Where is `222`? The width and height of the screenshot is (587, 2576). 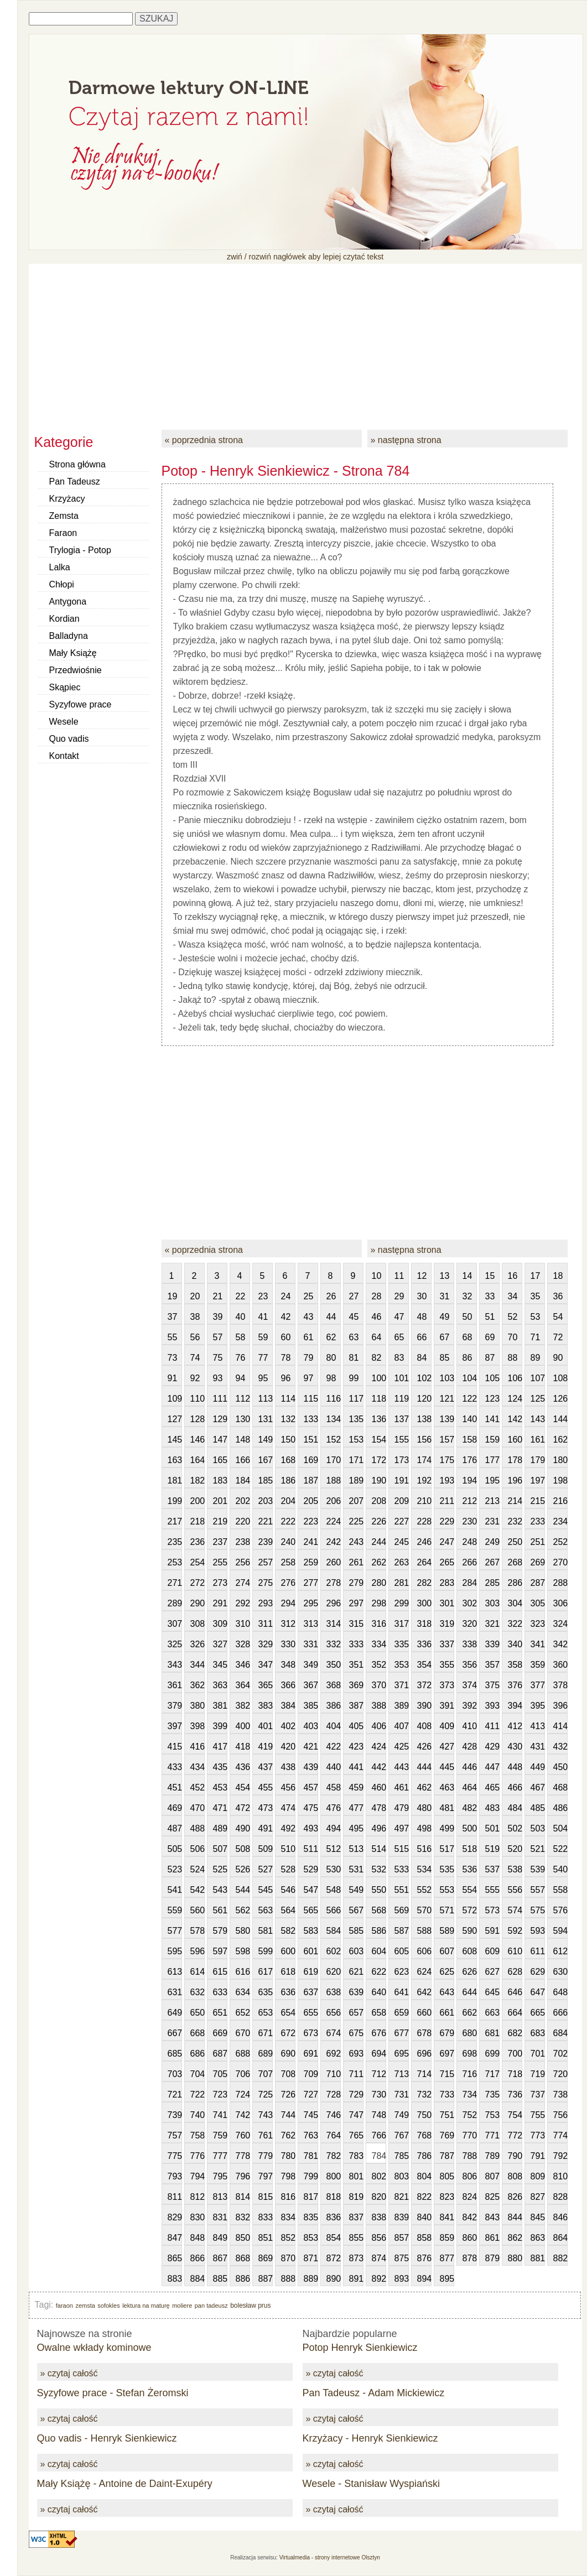 222 is located at coordinates (288, 1521).